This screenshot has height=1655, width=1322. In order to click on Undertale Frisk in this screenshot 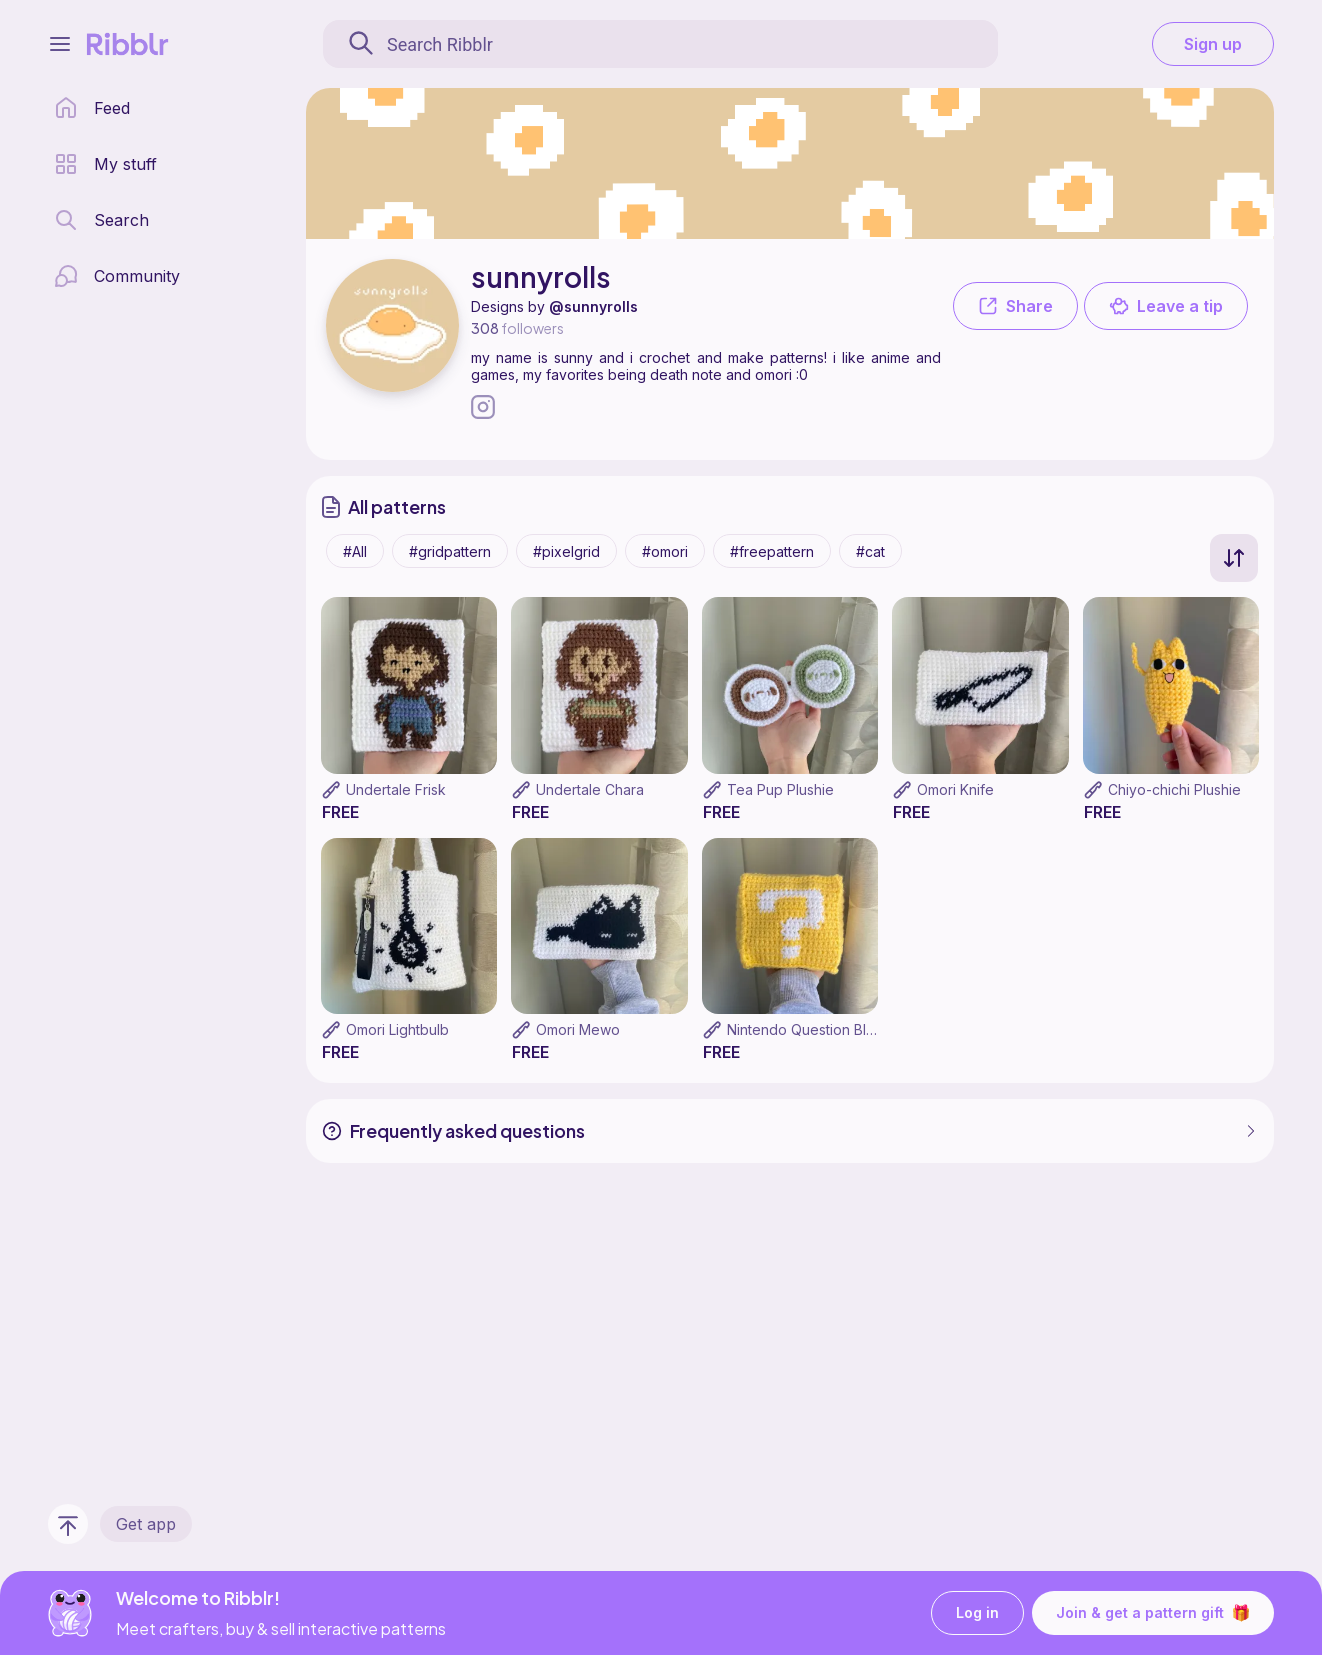, I will do `click(396, 789)`.